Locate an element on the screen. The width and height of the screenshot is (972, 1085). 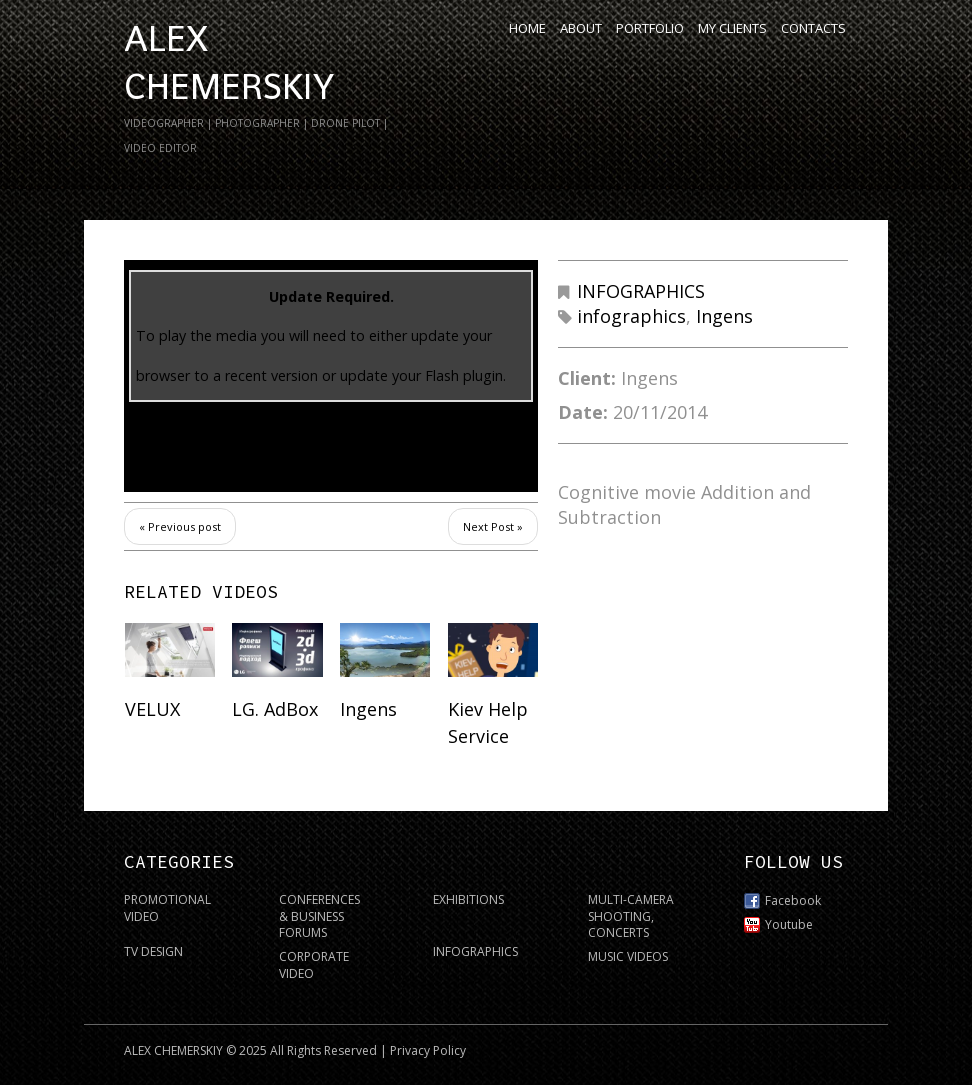
MUSIC VIDEOS is located at coordinates (628, 956).